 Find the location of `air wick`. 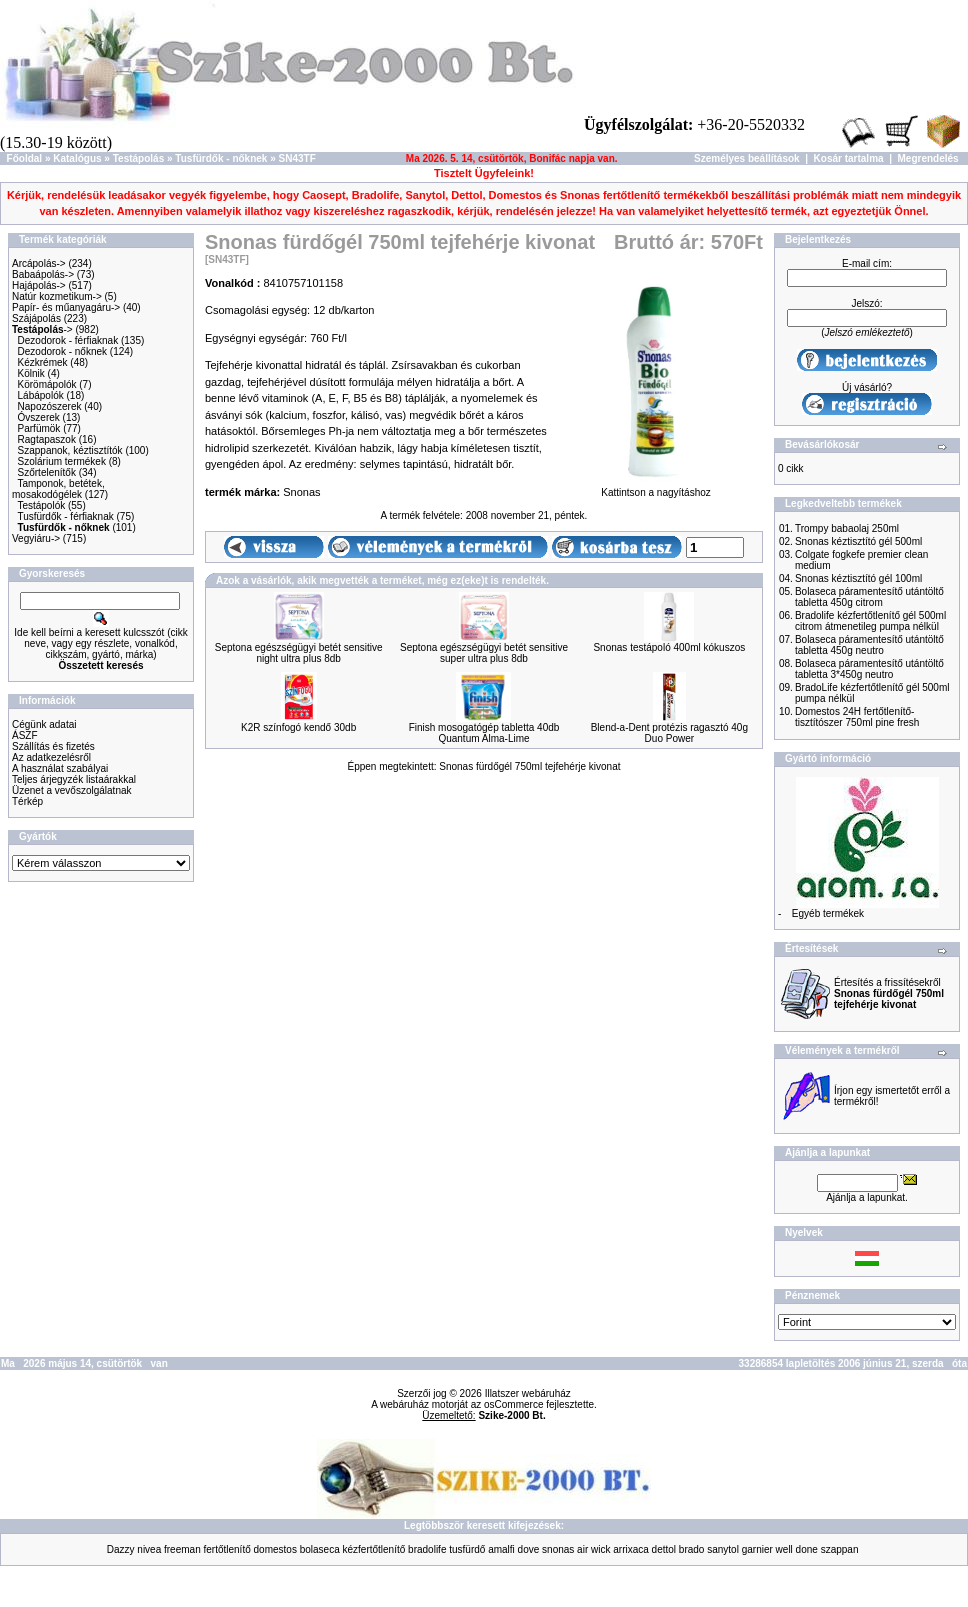

air wick is located at coordinates (593, 1549).